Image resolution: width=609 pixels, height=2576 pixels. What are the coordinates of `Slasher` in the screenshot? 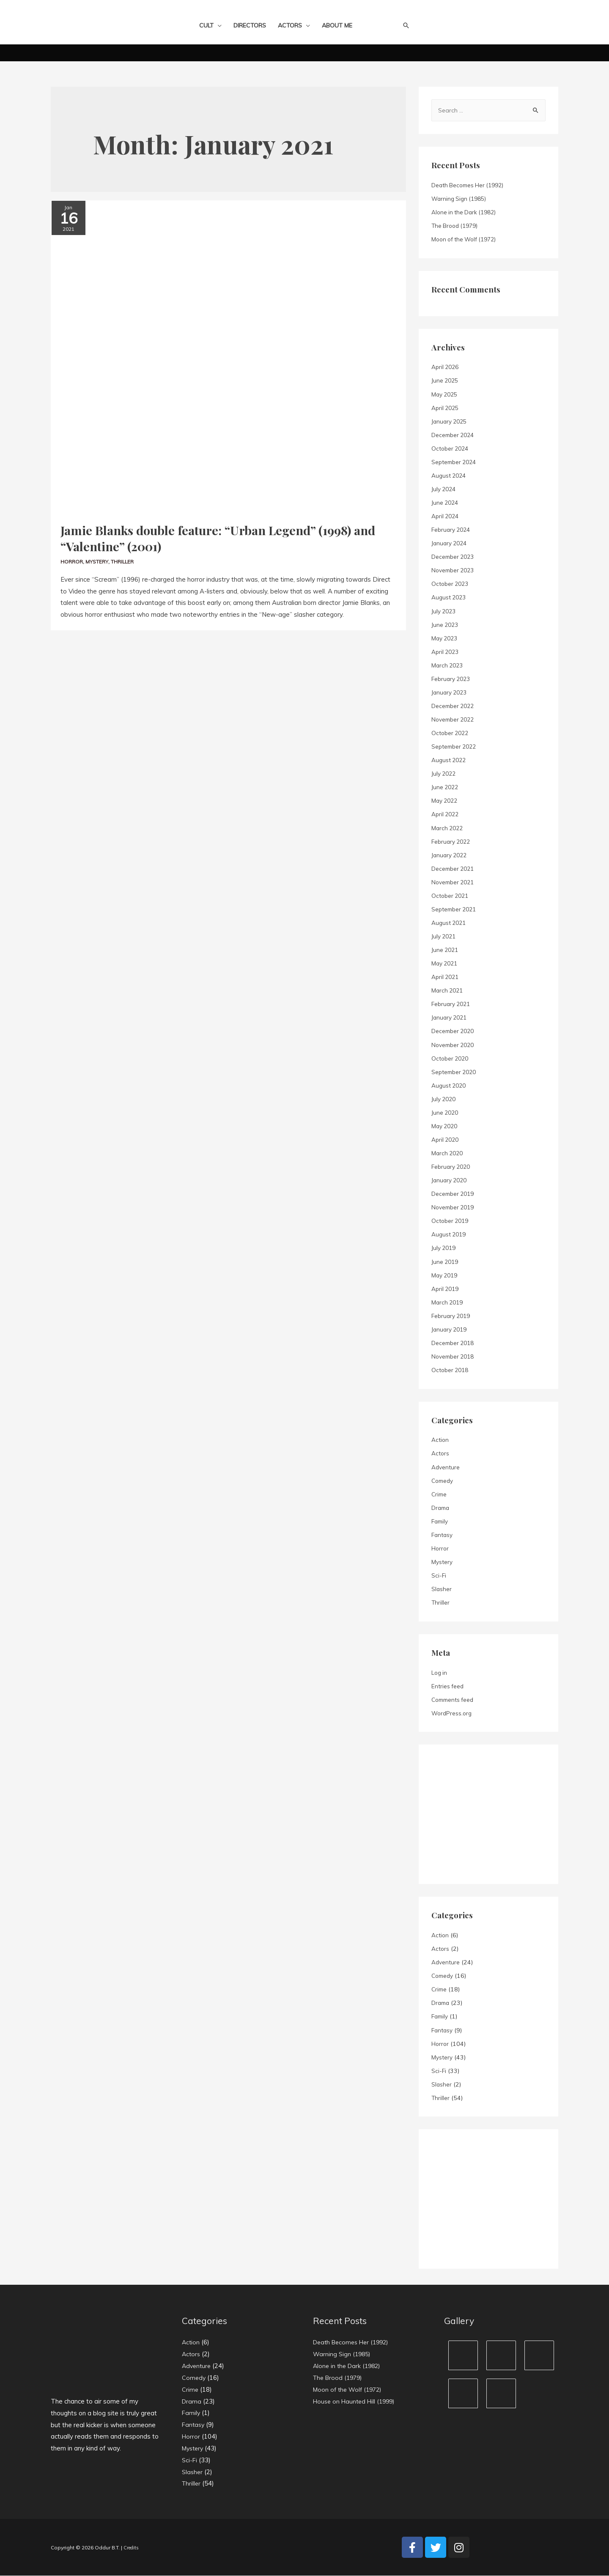 It's located at (441, 1589).